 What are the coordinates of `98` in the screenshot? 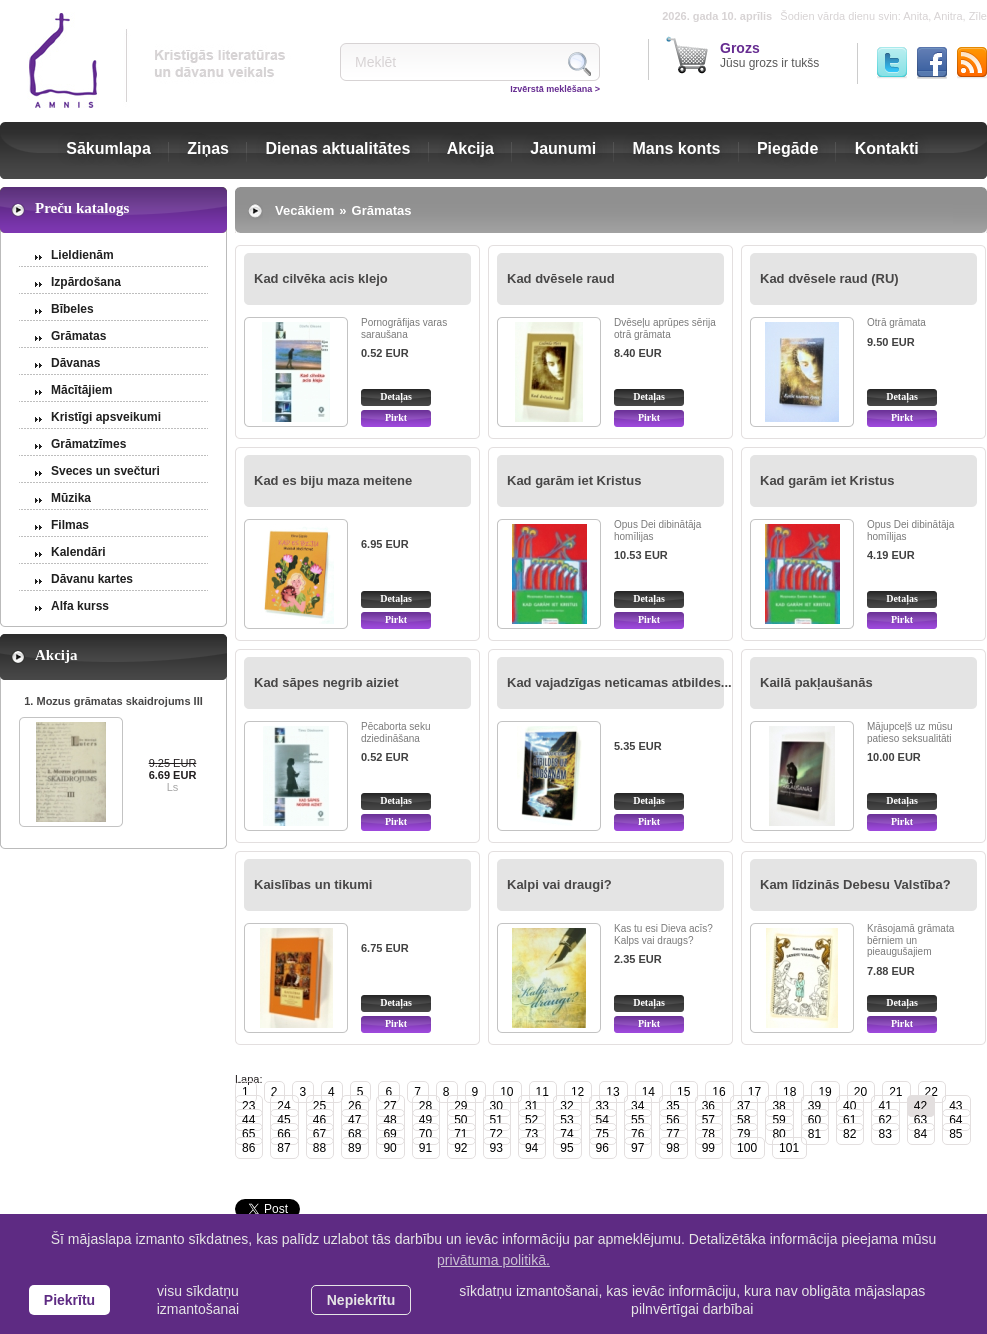 It's located at (672, 1148).